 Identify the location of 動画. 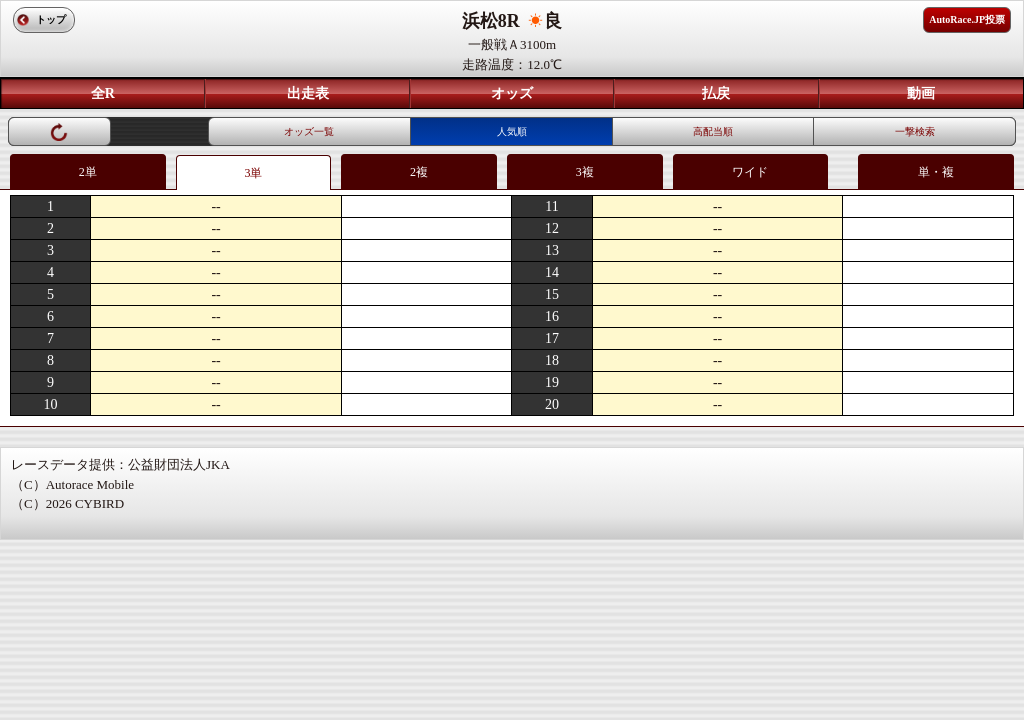
(921, 93).